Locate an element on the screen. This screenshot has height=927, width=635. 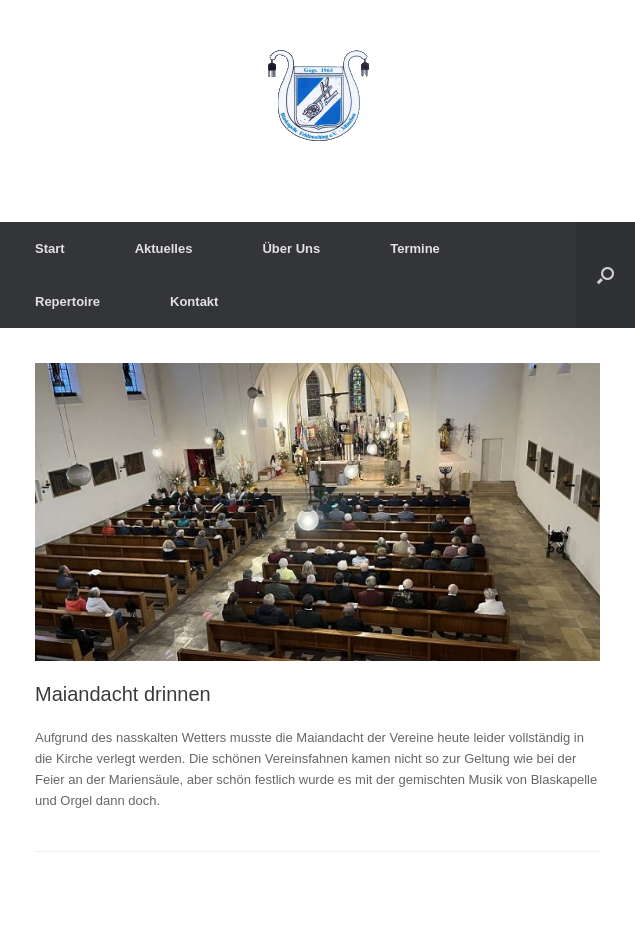
Maiandacht drinnen is located at coordinates (123, 694).